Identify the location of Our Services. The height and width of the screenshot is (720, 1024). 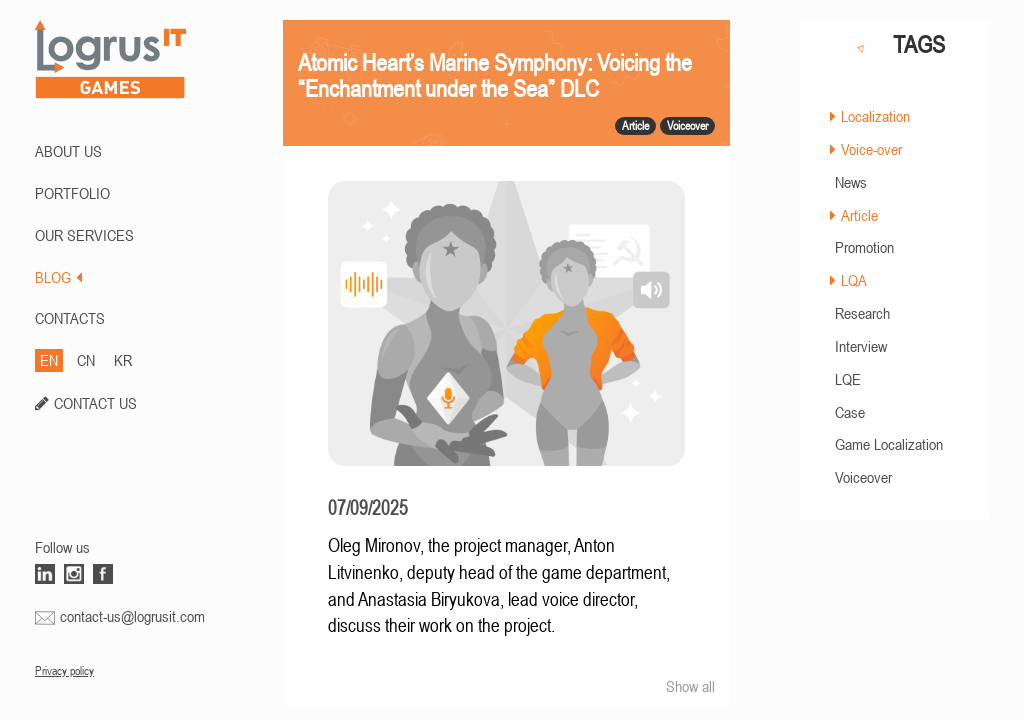
(84, 235).